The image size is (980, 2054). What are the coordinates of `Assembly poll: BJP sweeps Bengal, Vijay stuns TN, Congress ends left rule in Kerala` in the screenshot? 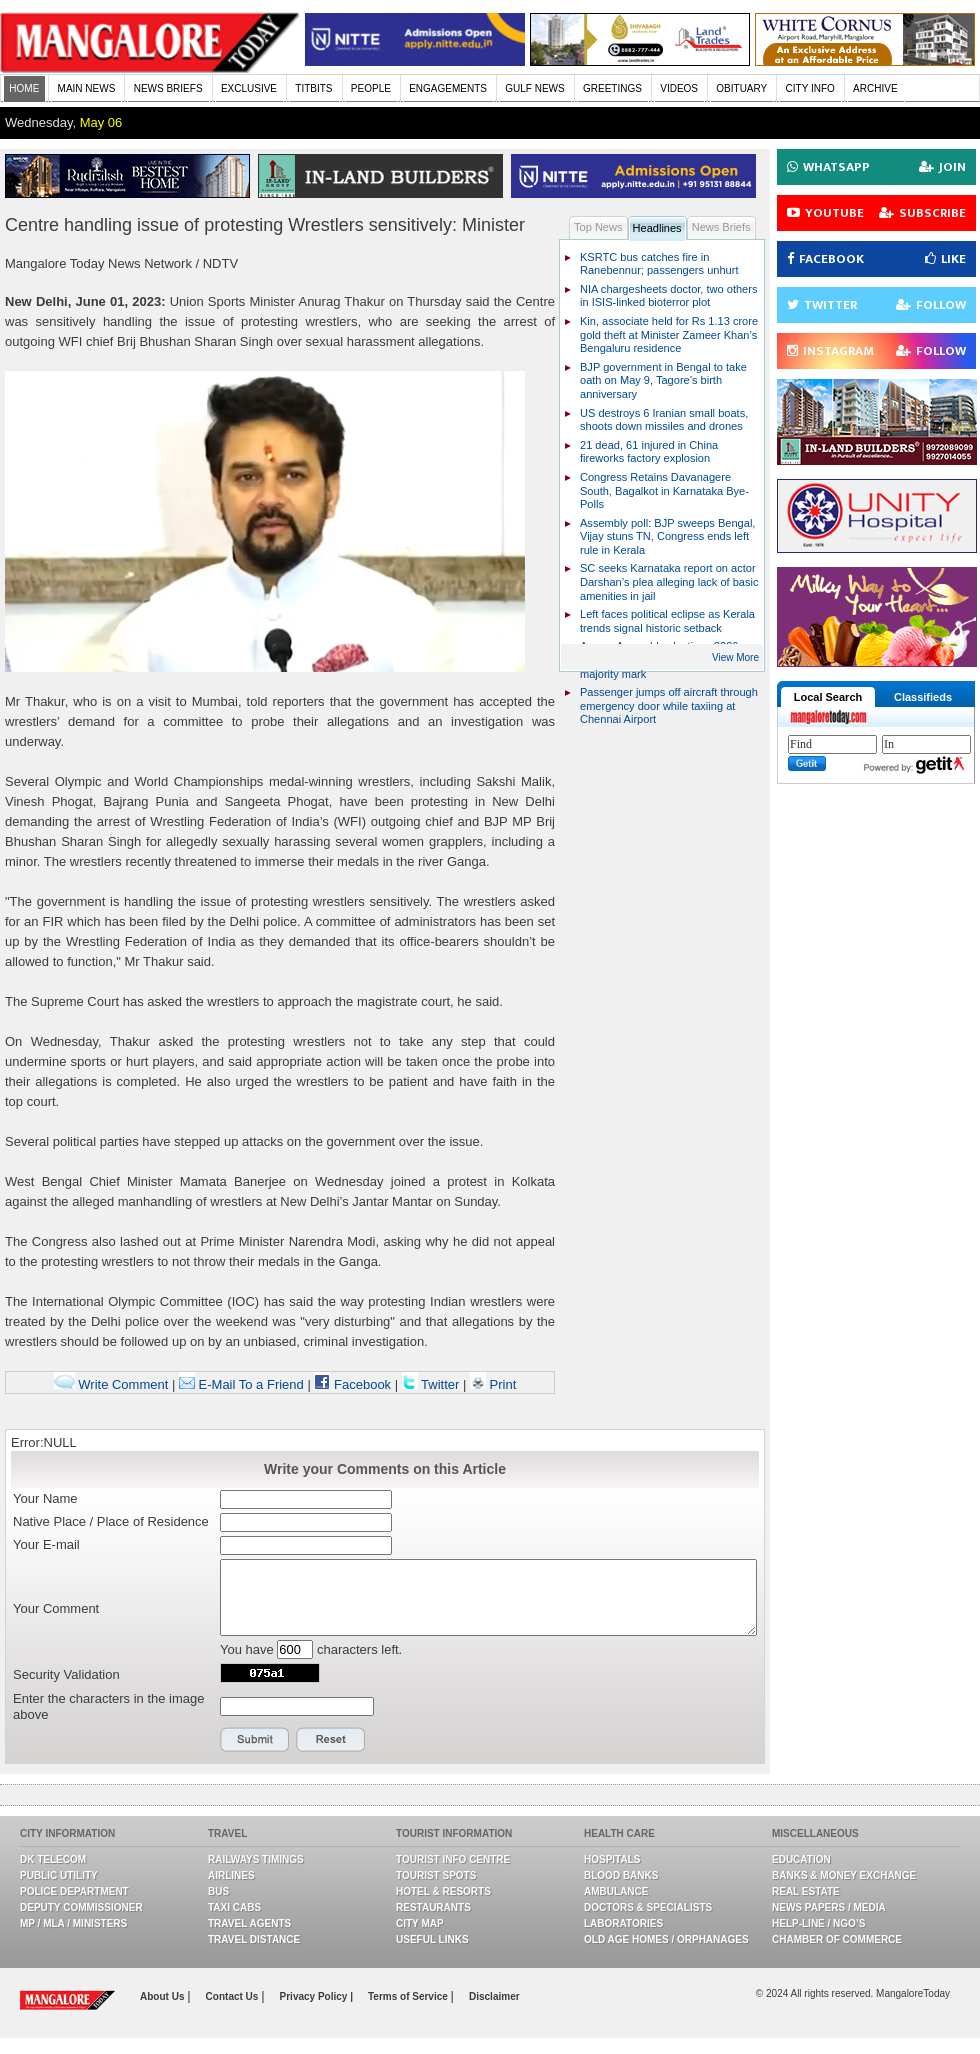 It's located at (667, 536).